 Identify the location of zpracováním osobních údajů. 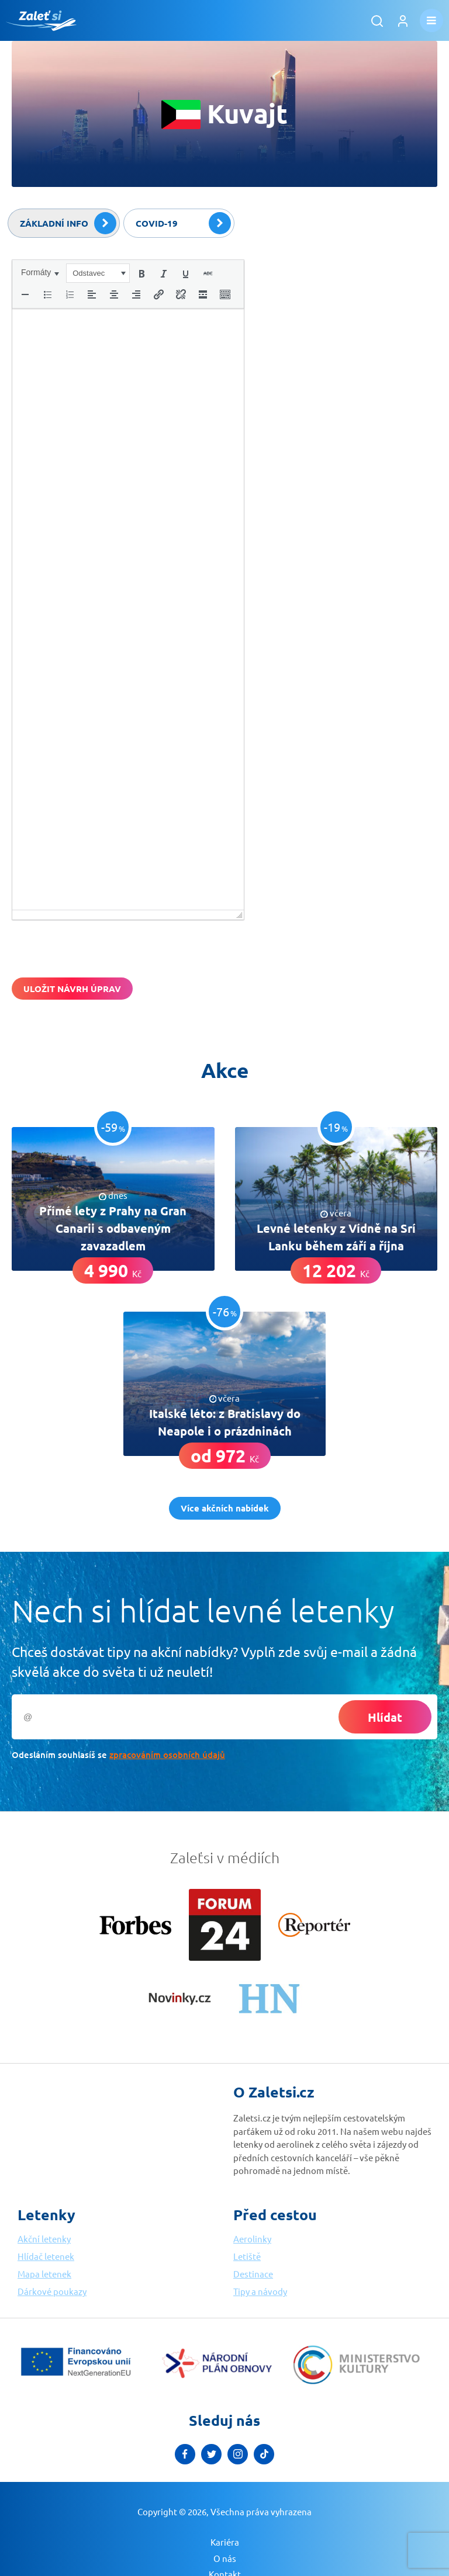
(167, 1754).